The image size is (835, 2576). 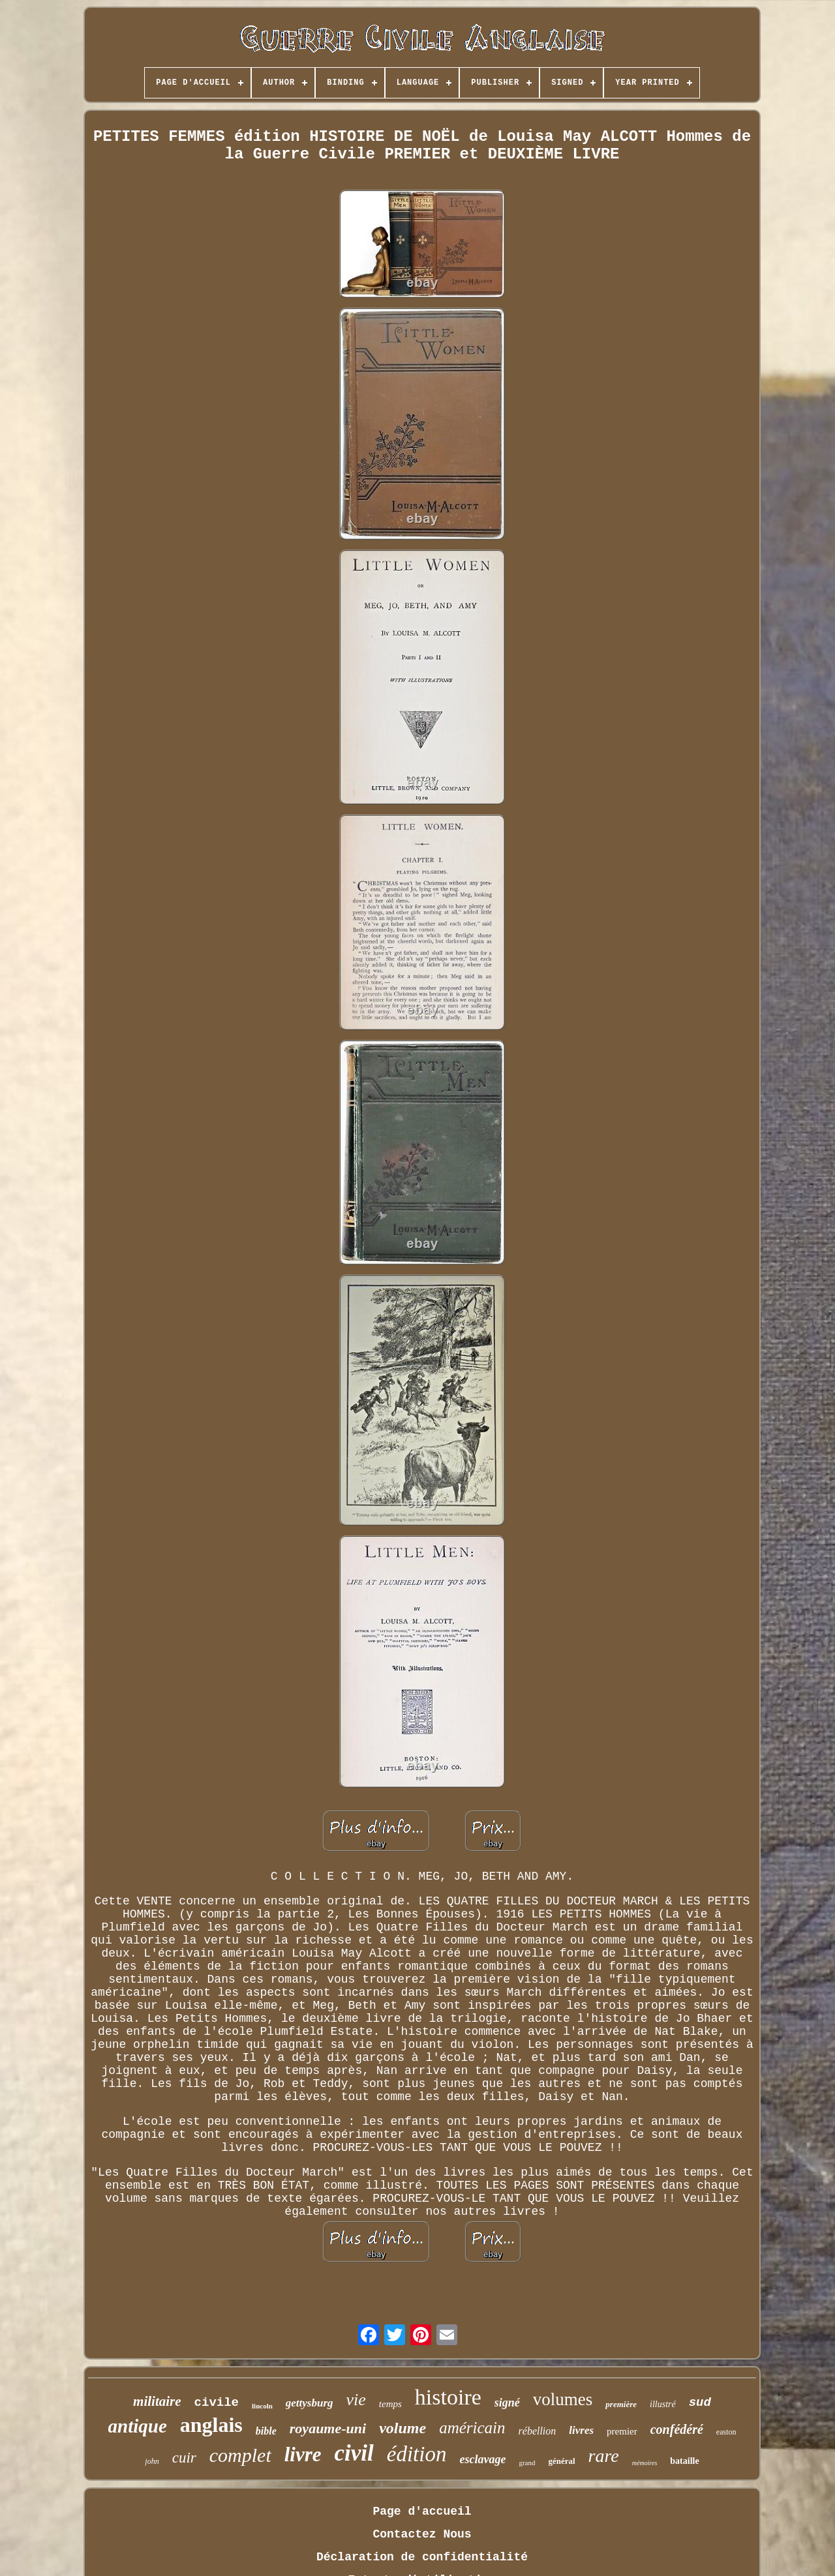 I want to click on complet, so click(x=240, y=2455).